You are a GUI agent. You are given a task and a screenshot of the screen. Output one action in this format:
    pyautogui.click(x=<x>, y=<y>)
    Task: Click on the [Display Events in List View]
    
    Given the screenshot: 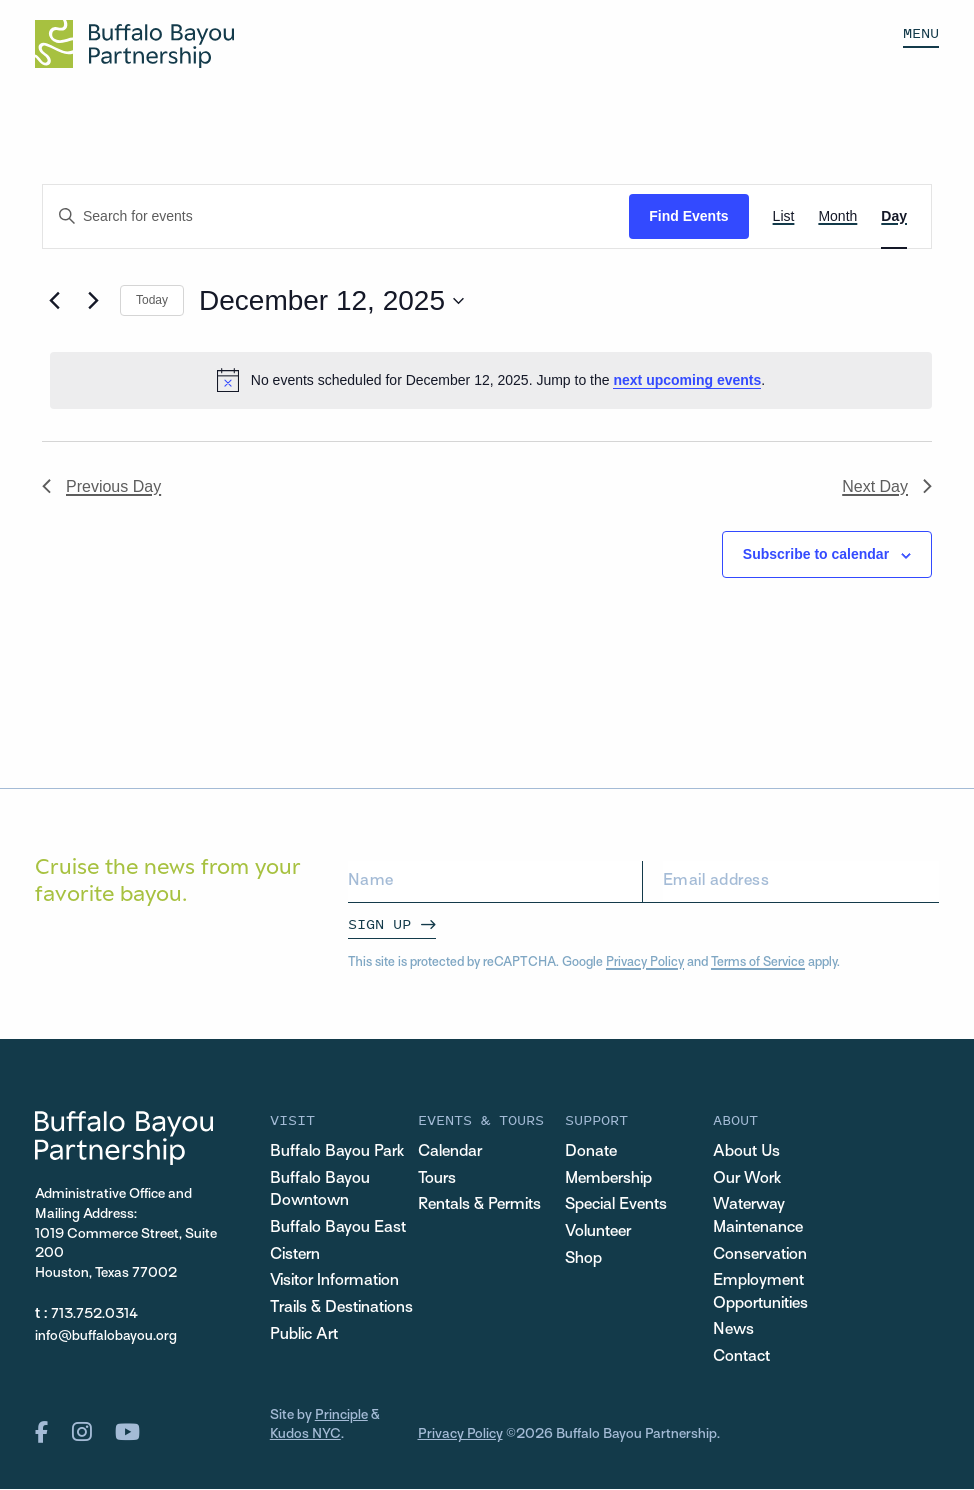 What is the action you would take?
    pyautogui.click(x=784, y=216)
    